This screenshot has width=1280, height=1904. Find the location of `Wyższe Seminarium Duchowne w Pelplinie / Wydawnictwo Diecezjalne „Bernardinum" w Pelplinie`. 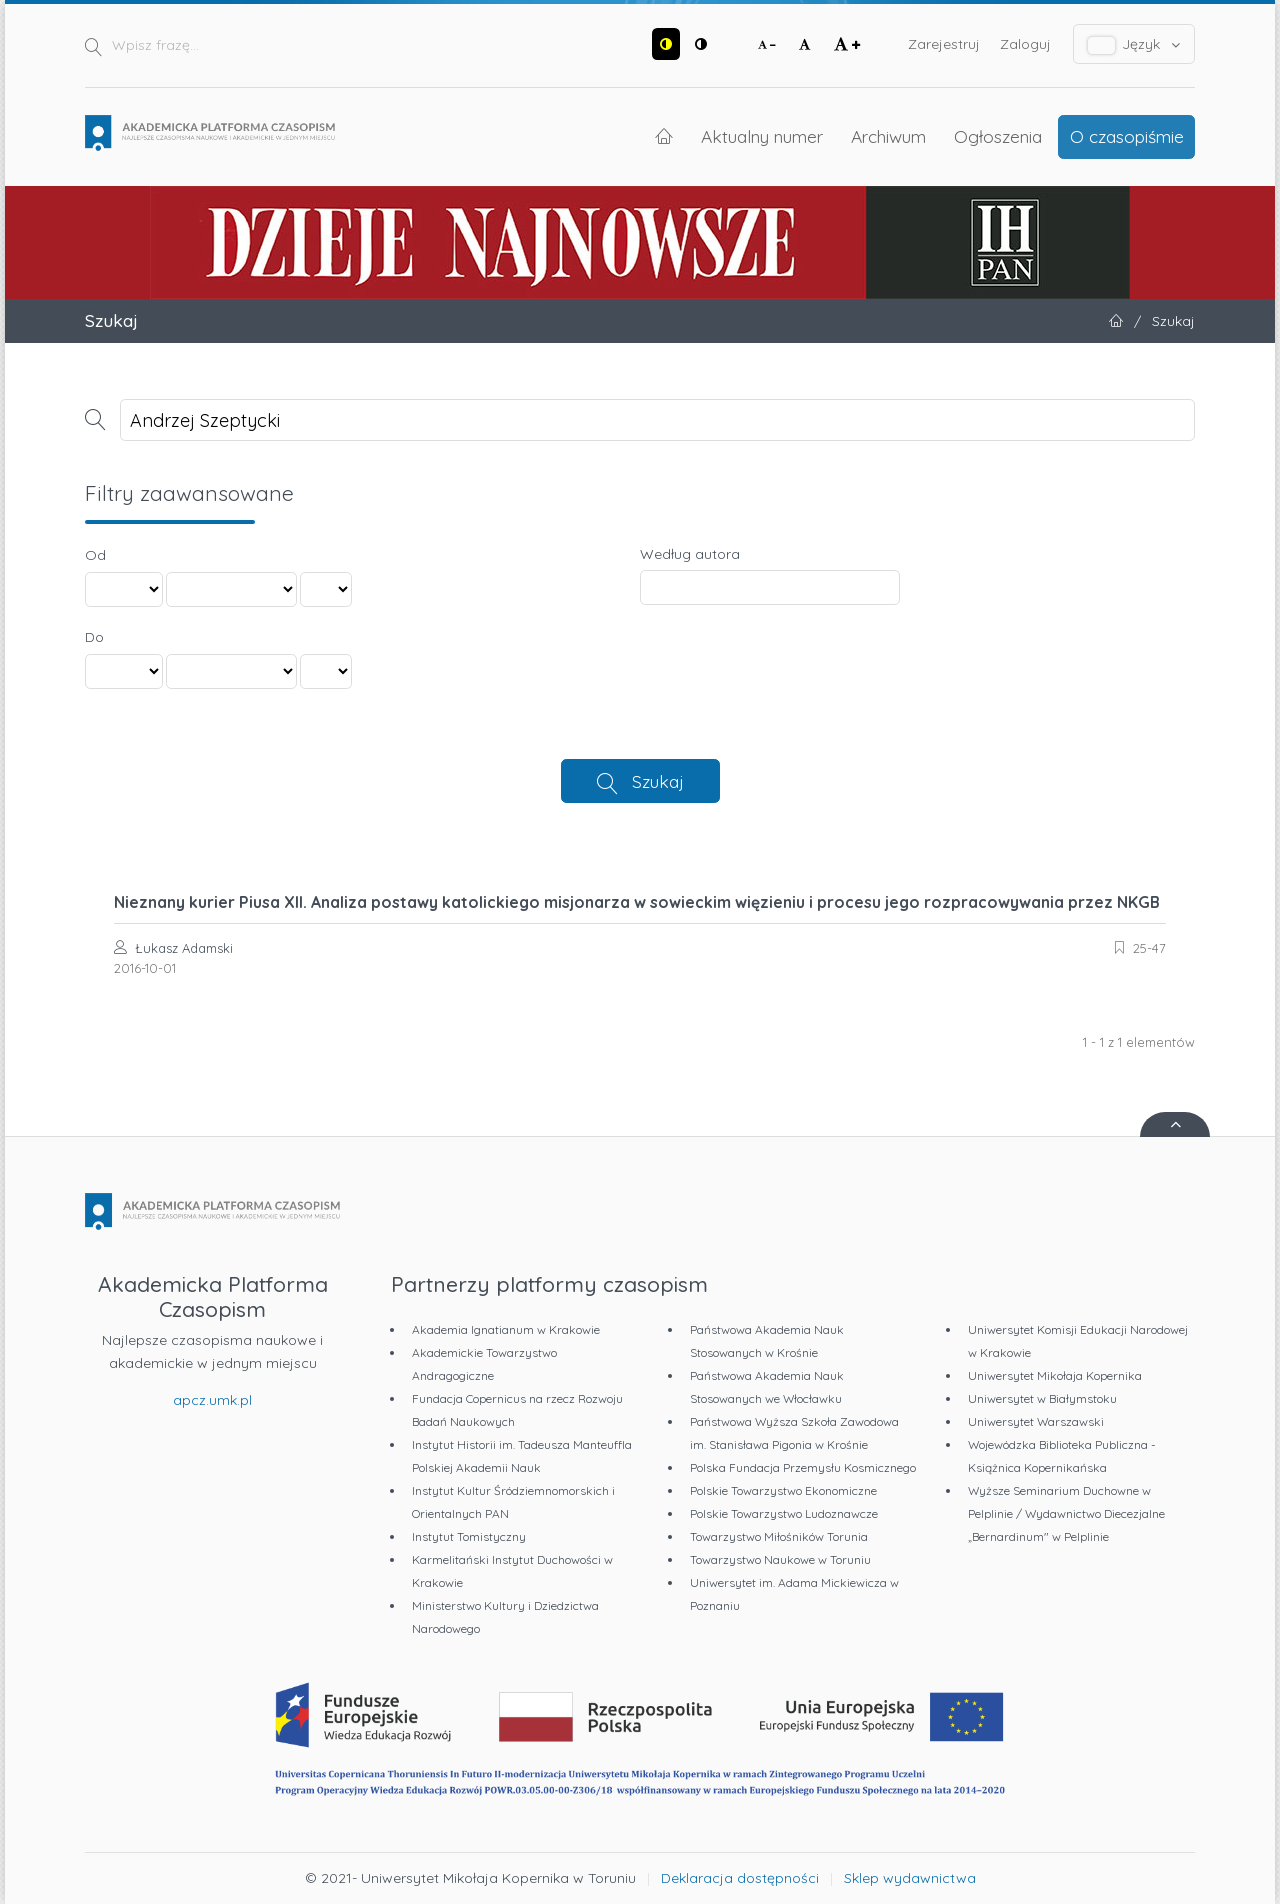

Wyższe Seminarium Duchowne w Pelplinie / Wydawnictwo Diecezjalne „Bernardinum" w Pelplinie is located at coordinates (1066, 1513).